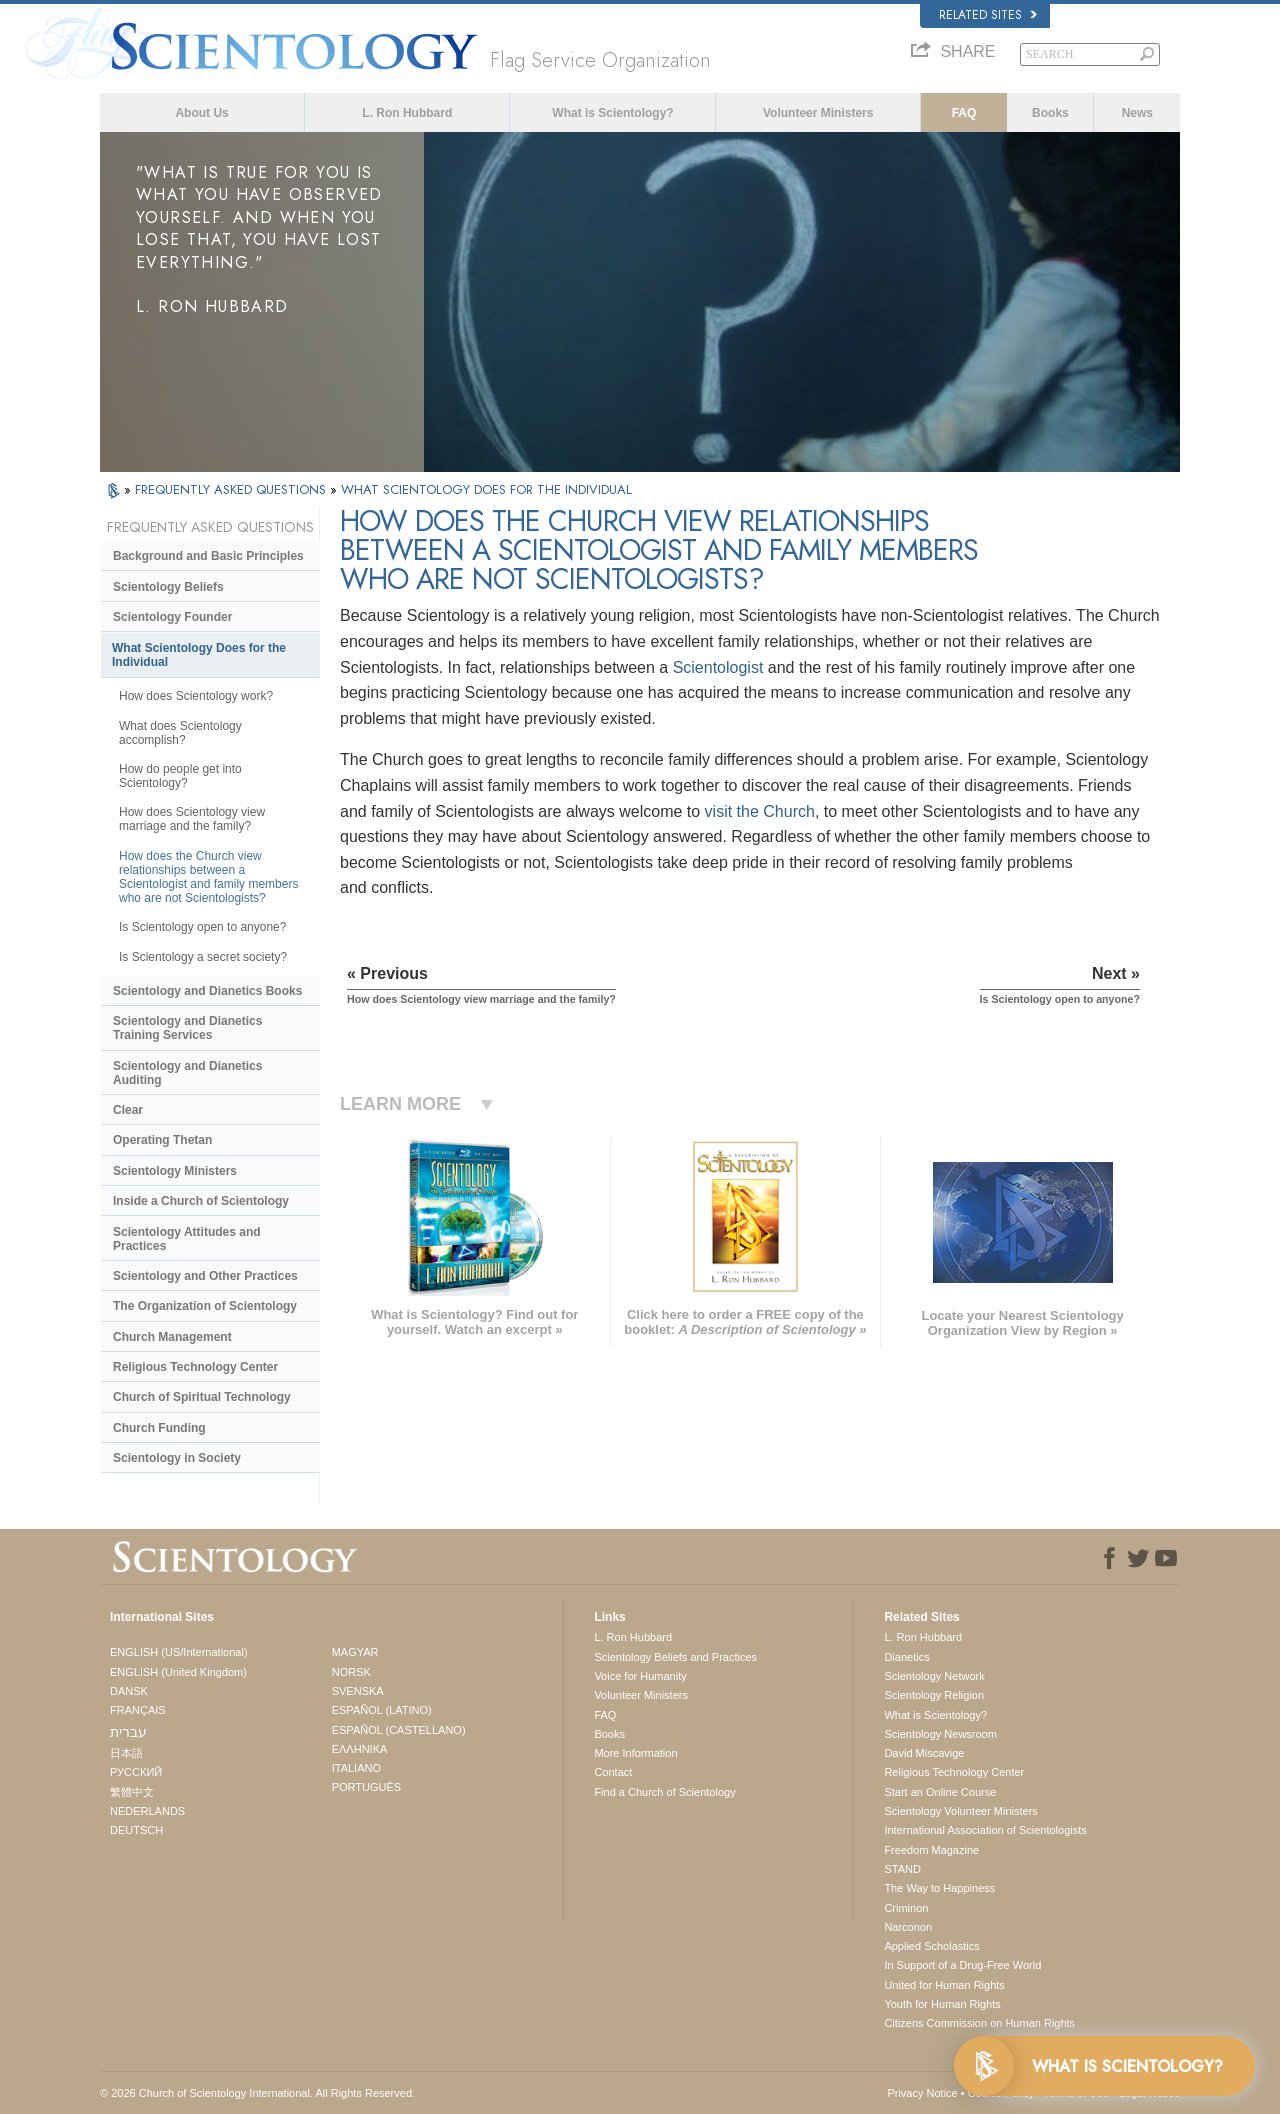  I want to click on United for Human Rights, so click(944, 1985).